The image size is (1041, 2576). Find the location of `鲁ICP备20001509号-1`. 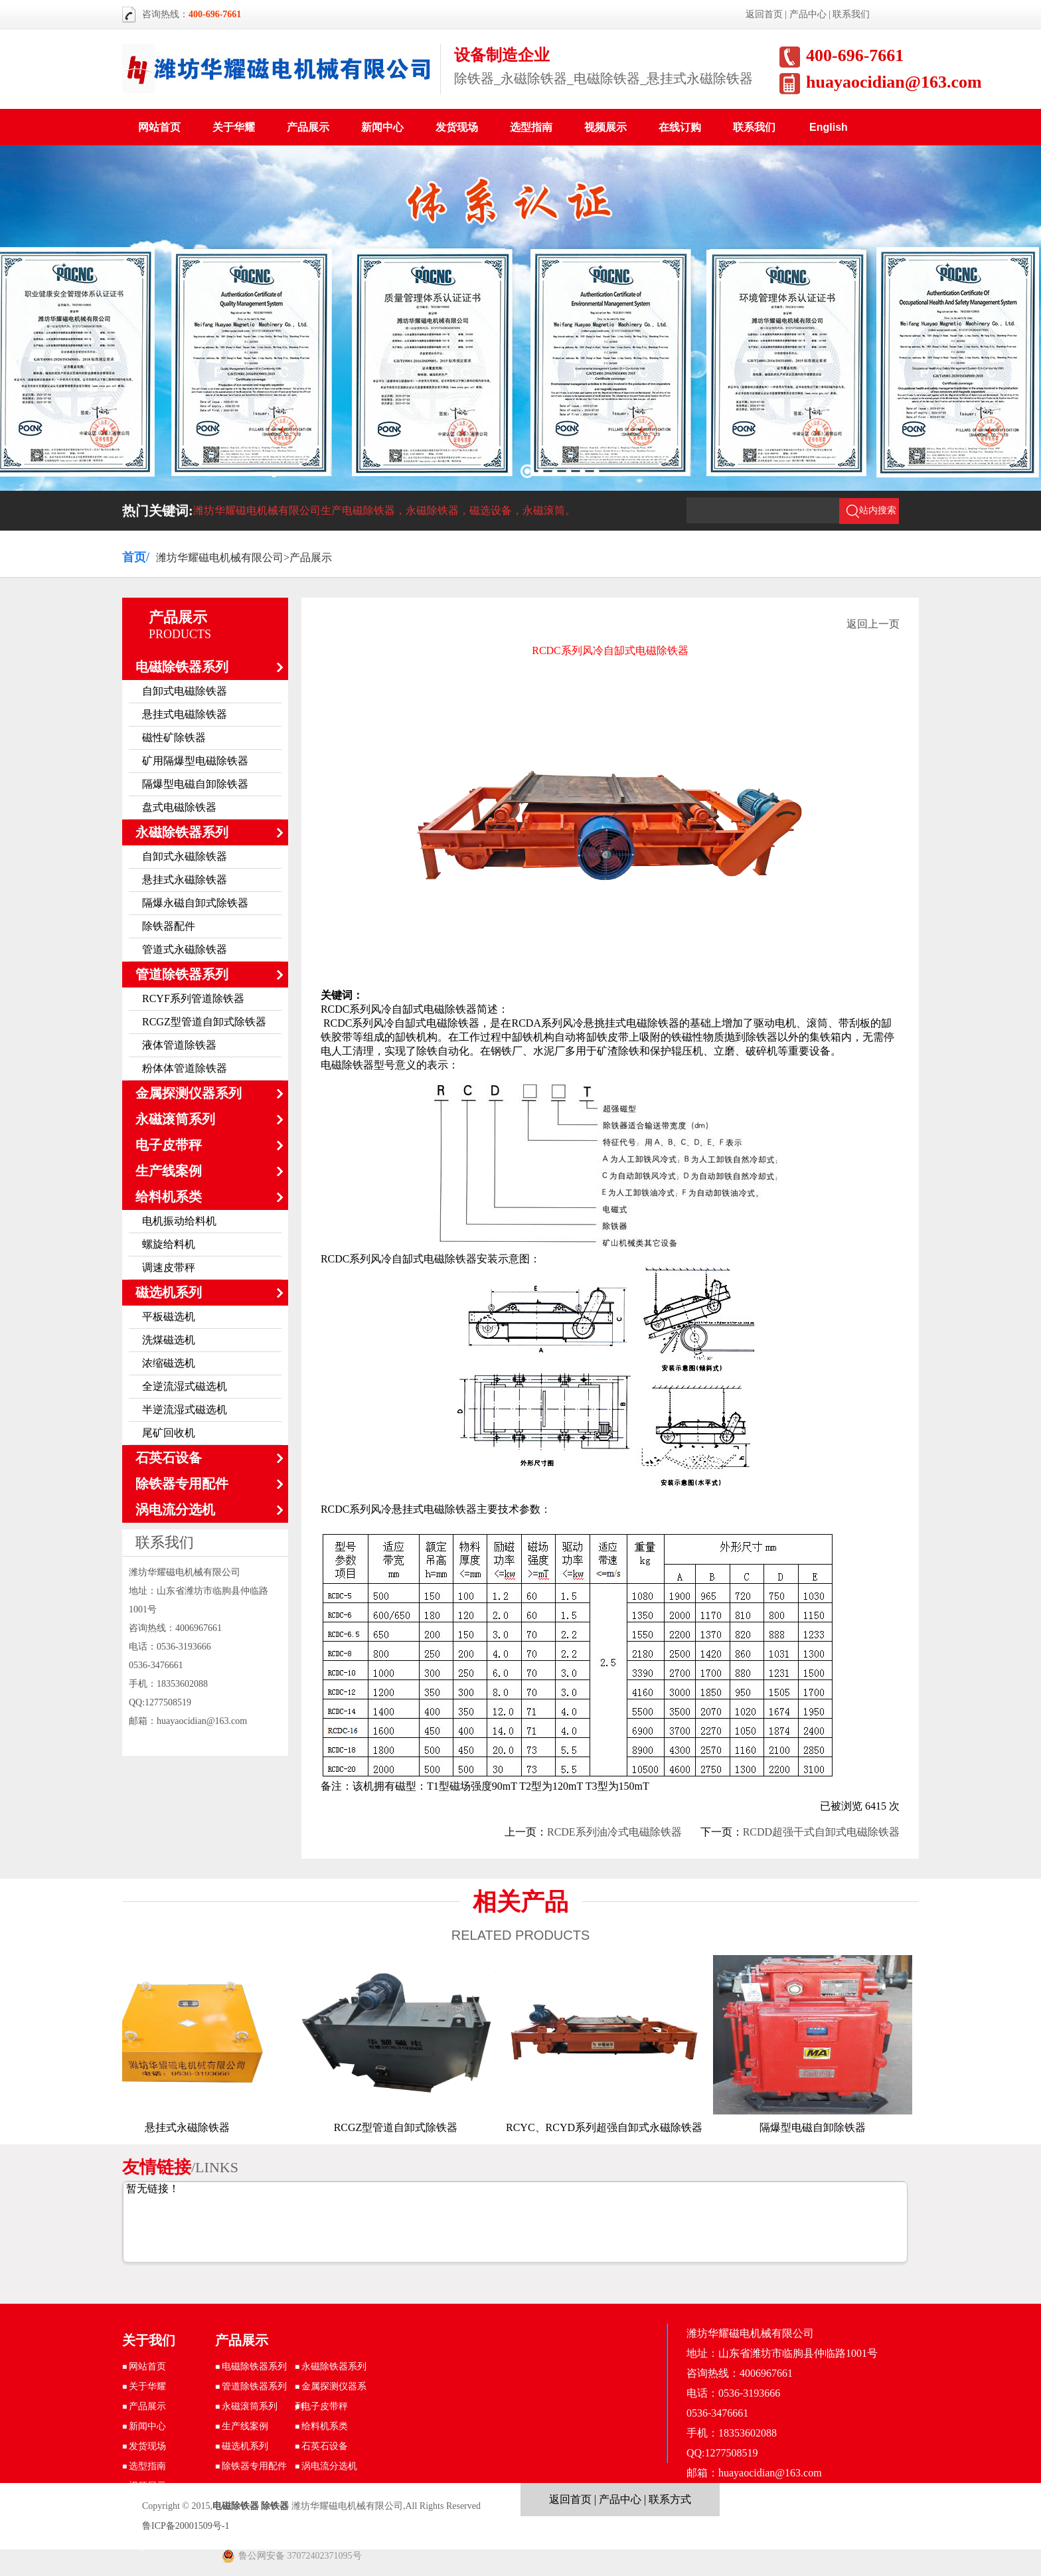

鲁ICP备20001509号-1 is located at coordinates (185, 2526).